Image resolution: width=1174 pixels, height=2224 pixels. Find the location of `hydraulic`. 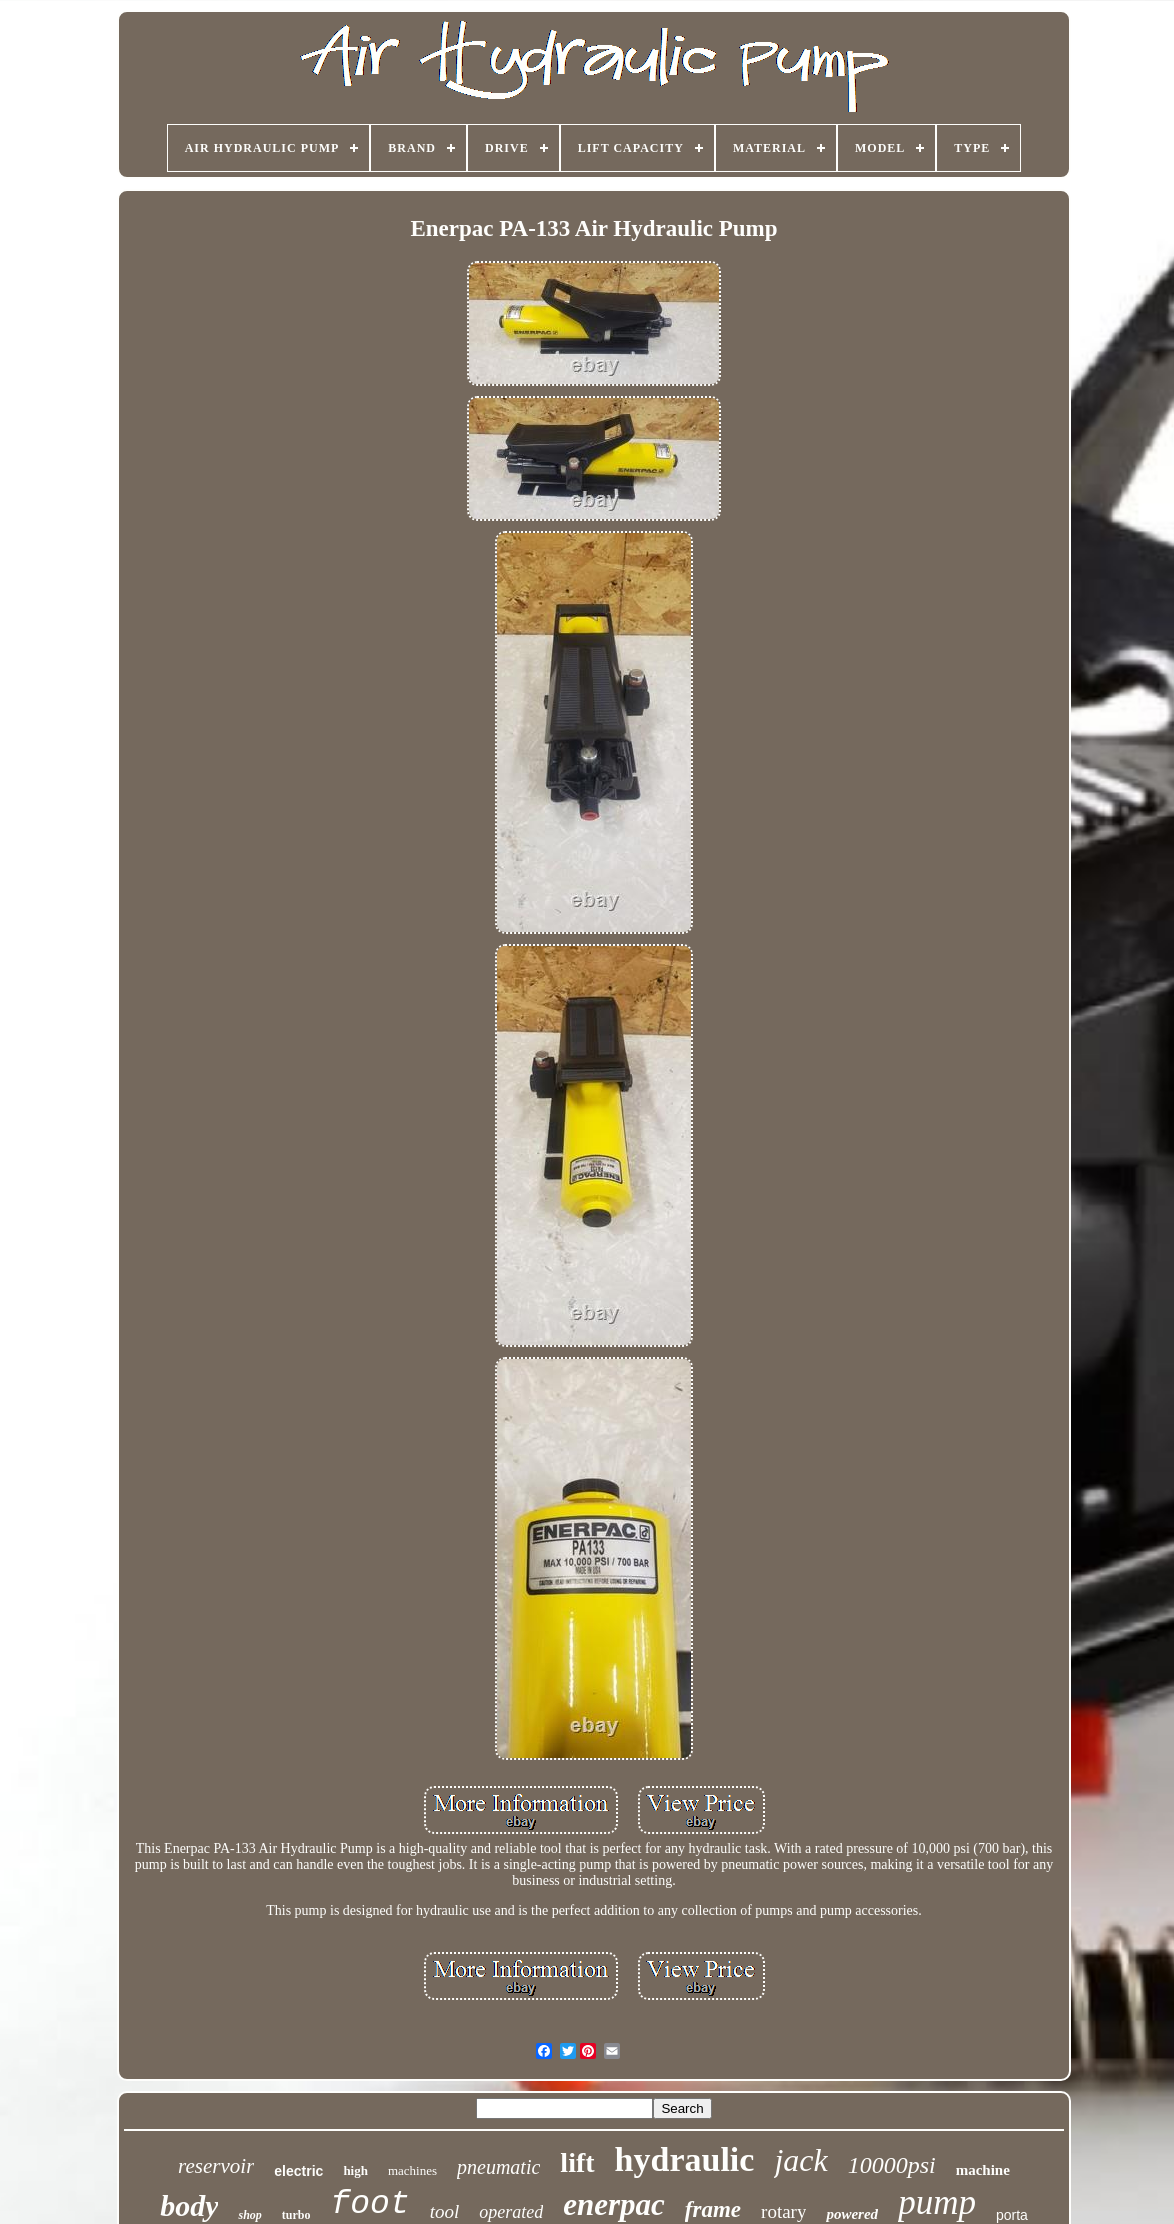

hydraulic is located at coordinates (685, 2159).